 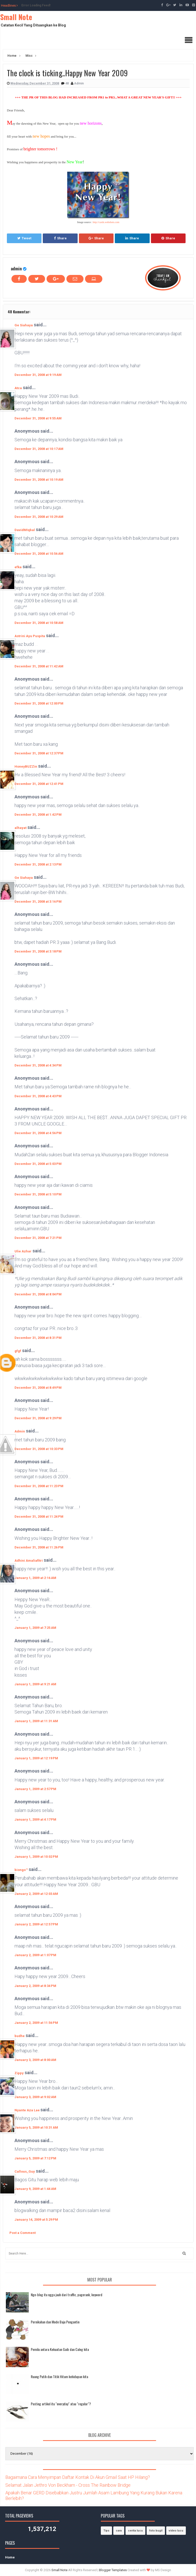 What do you see at coordinates (23, 1251) in the screenshot?
I see `Ulie Azhar` at bounding box center [23, 1251].